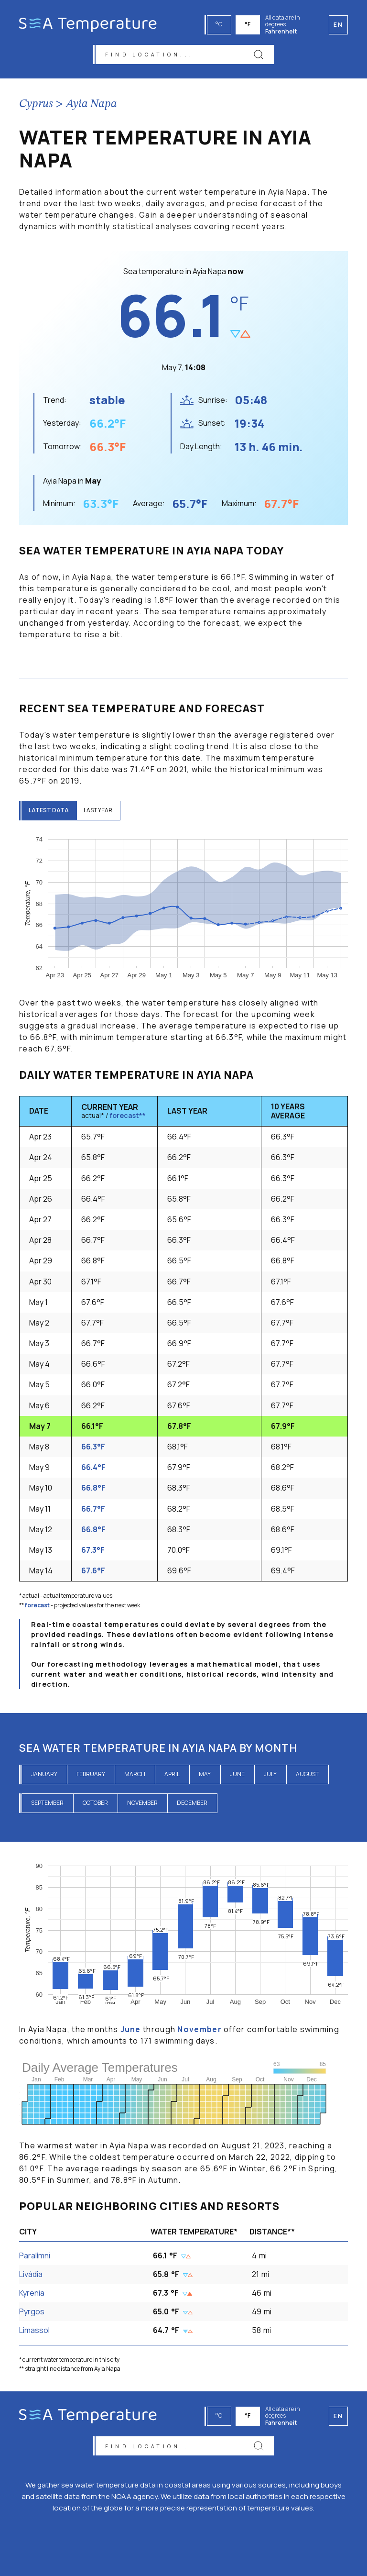 The width and height of the screenshot is (367, 2576). I want to click on °C, so click(221, 24).